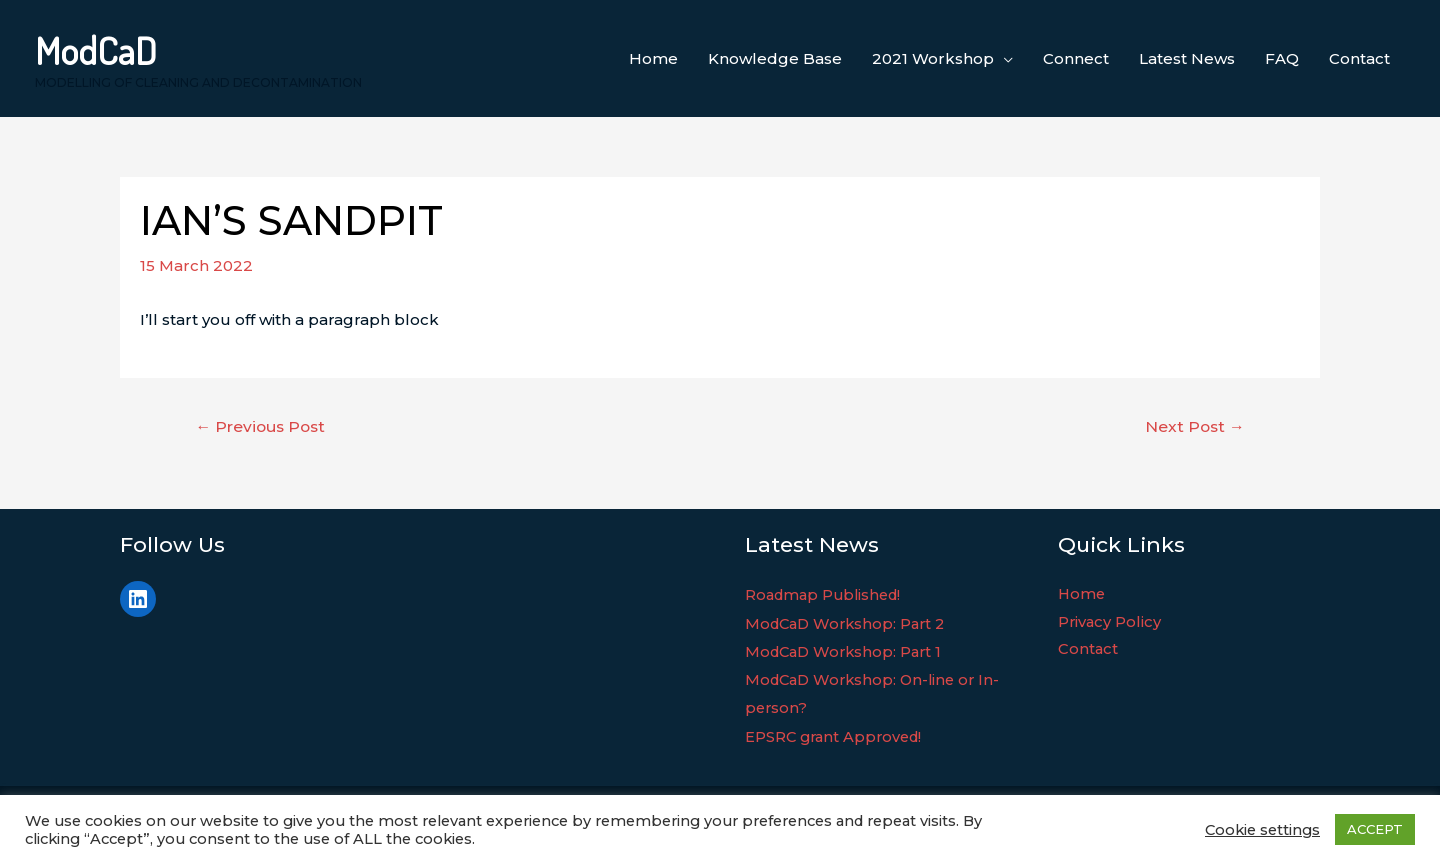 The image size is (1440, 864). What do you see at coordinates (847, 651) in the screenshot?
I see `ModCaD Workshop: Part 1` at bounding box center [847, 651].